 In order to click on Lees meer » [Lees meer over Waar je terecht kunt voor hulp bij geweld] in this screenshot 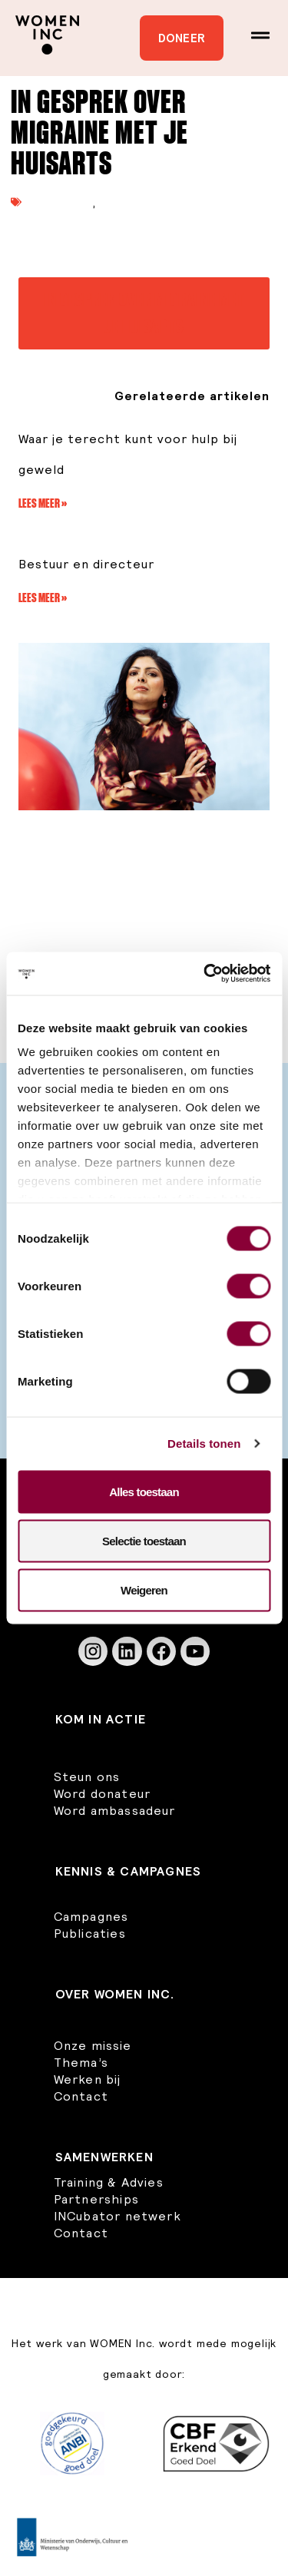, I will do `click(42, 503)`.